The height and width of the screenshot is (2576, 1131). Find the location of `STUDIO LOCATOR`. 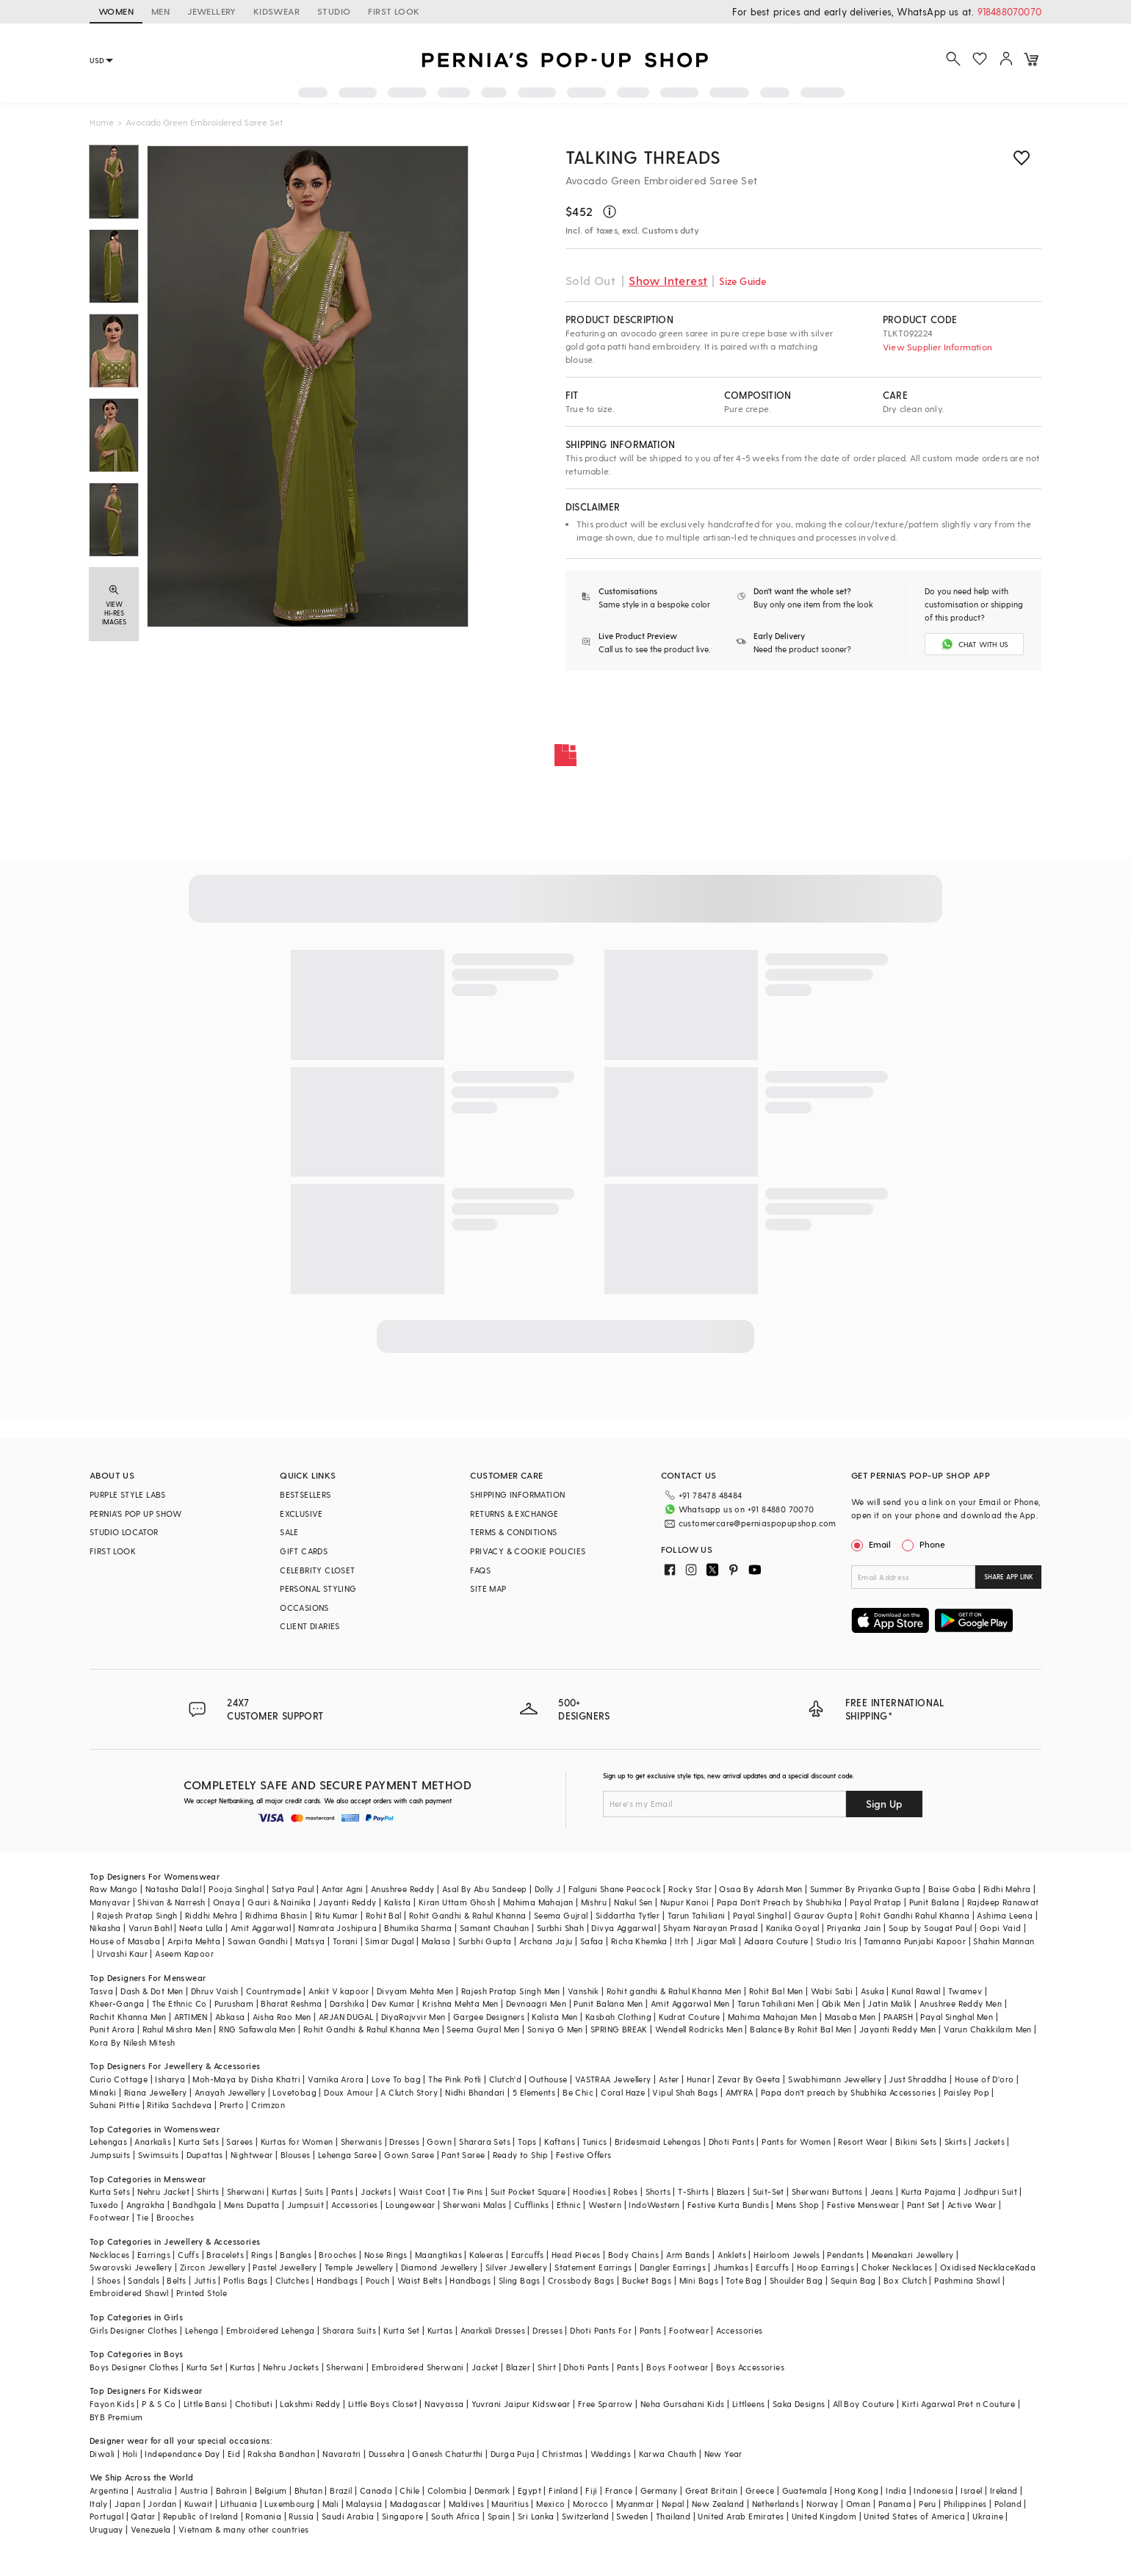

STUDIO LOCATOR is located at coordinates (124, 1532).